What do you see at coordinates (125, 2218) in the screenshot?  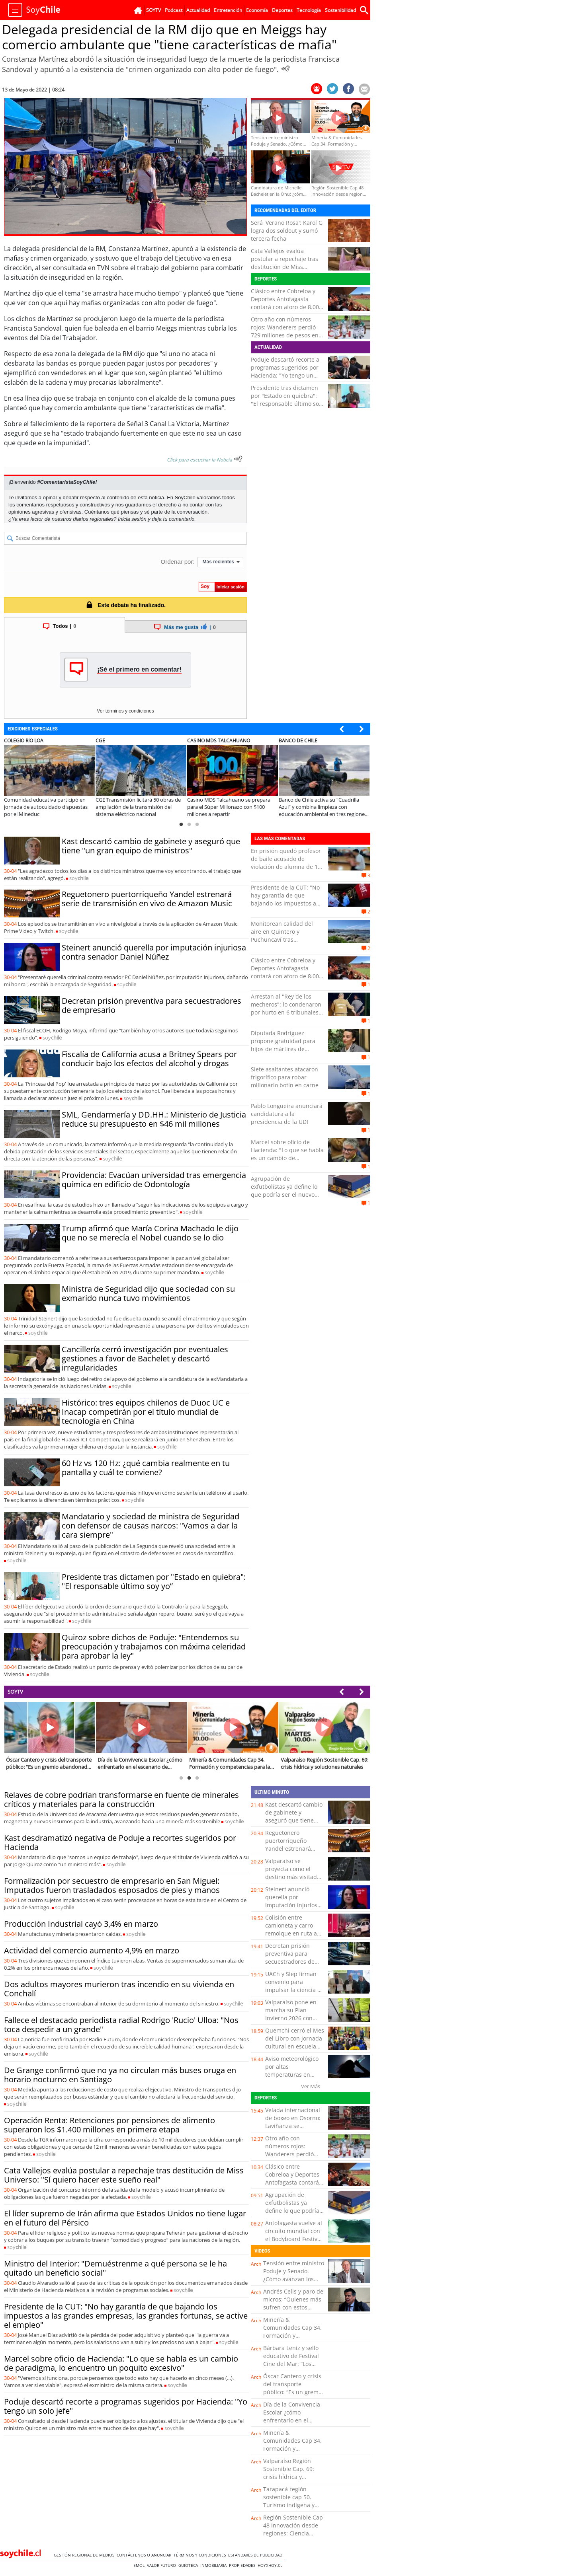 I see `El líder supremo de Irán afirma que Estados Unidos no tiene lugar en el futuro del Pérsico` at bounding box center [125, 2218].